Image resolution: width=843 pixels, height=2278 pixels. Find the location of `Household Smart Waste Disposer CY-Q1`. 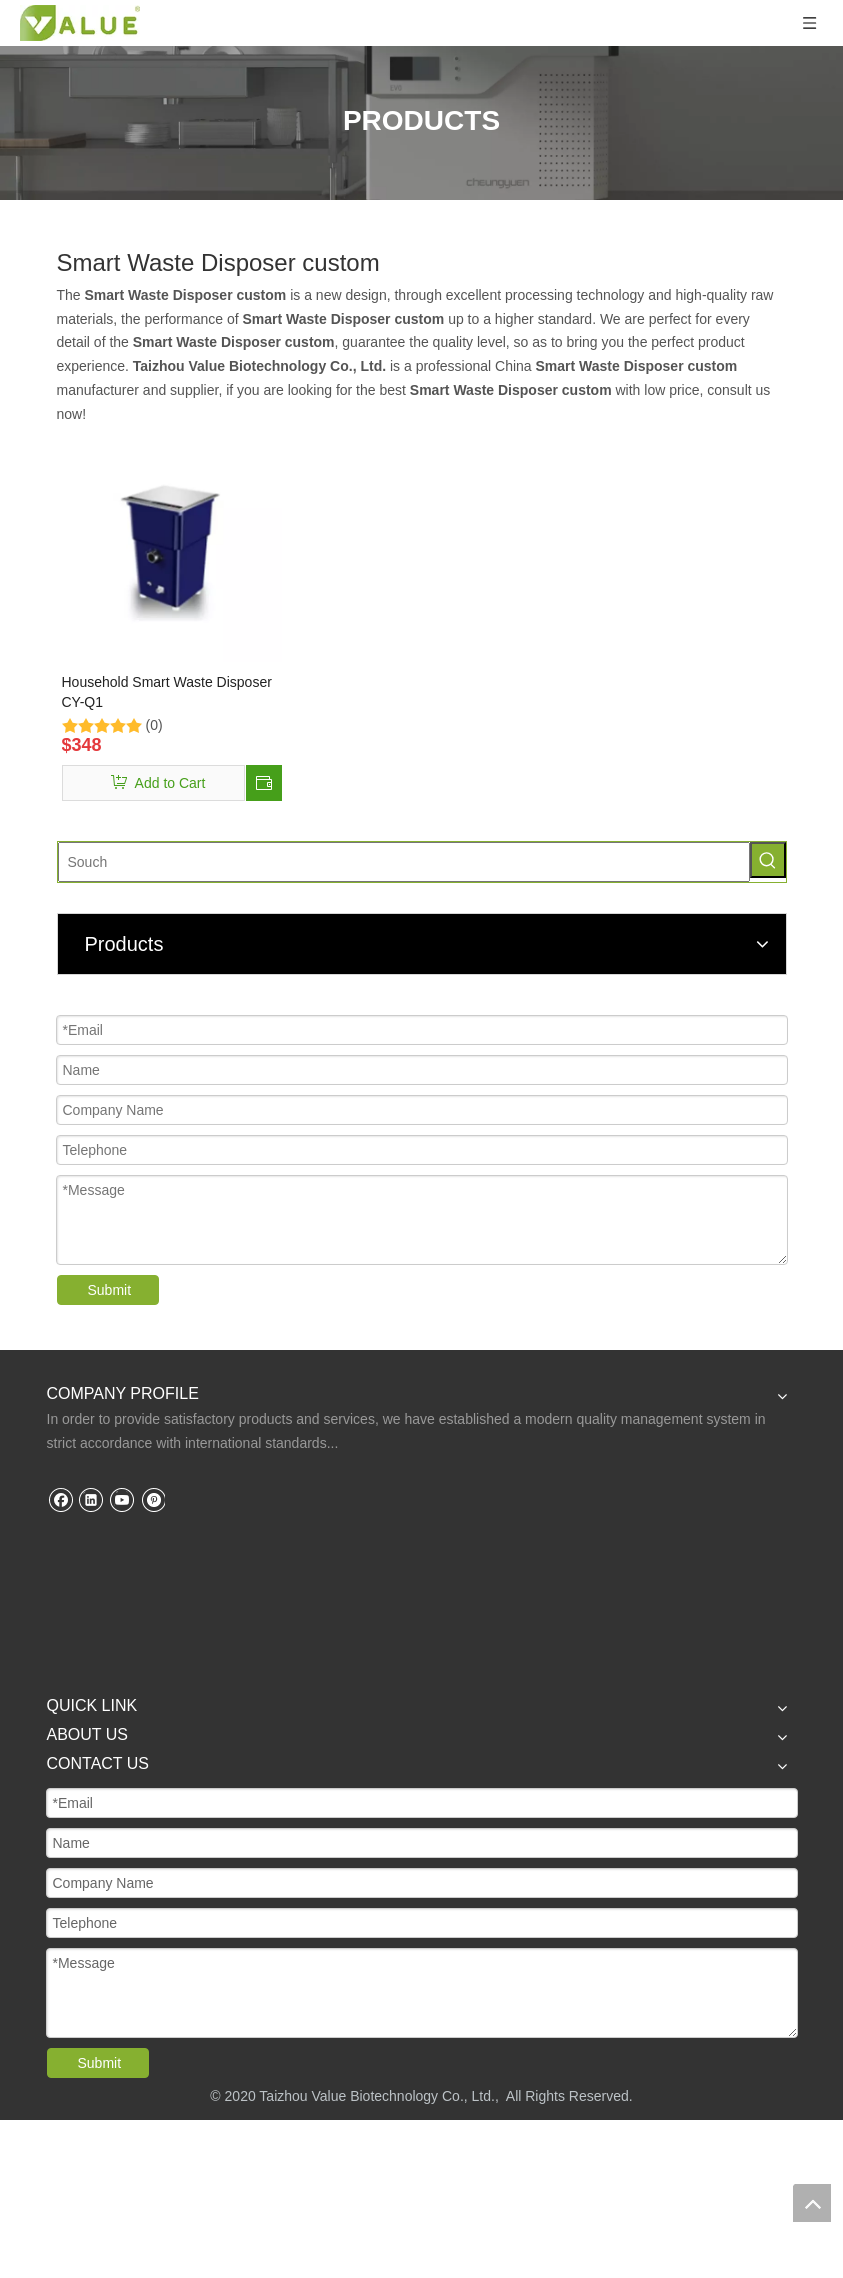

Household Smart Waste Disposer CY-Q1 is located at coordinates (167, 692).